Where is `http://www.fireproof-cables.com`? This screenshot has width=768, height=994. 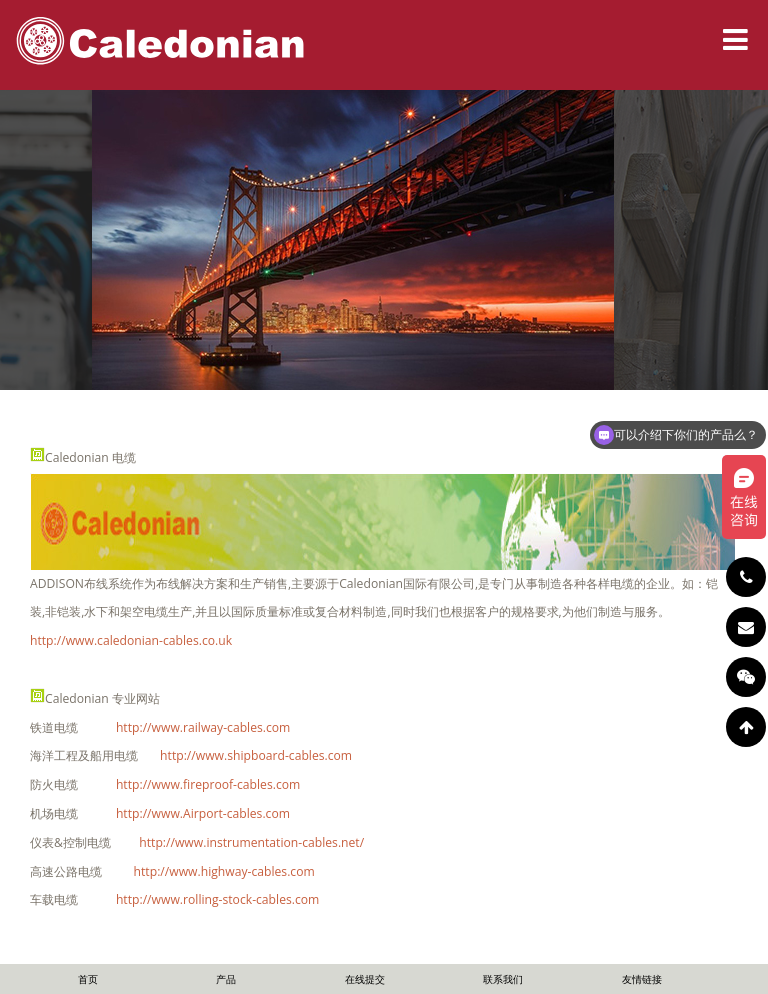
http://www.fireproof-cables.com is located at coordinates (208, 784).